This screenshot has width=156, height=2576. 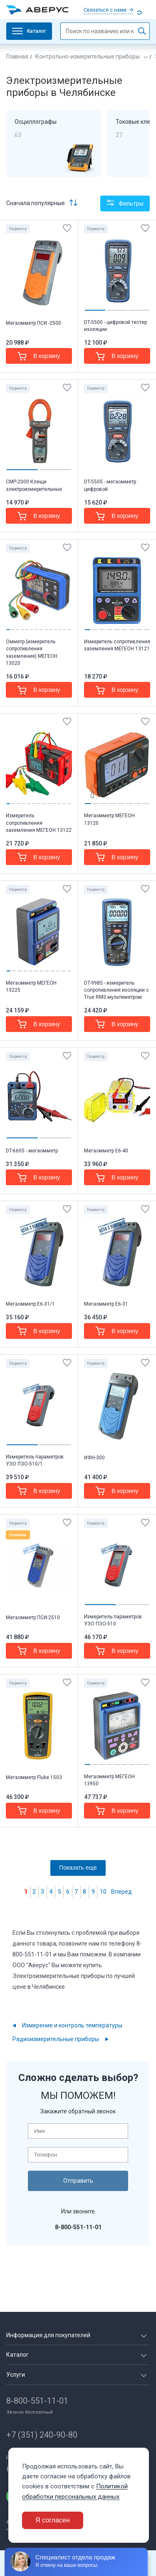 What do you see at coordinates (33, 323) in the screenshot?
I see `Мегаомметр ПСИ -2500` at bounding box center [33, 323].